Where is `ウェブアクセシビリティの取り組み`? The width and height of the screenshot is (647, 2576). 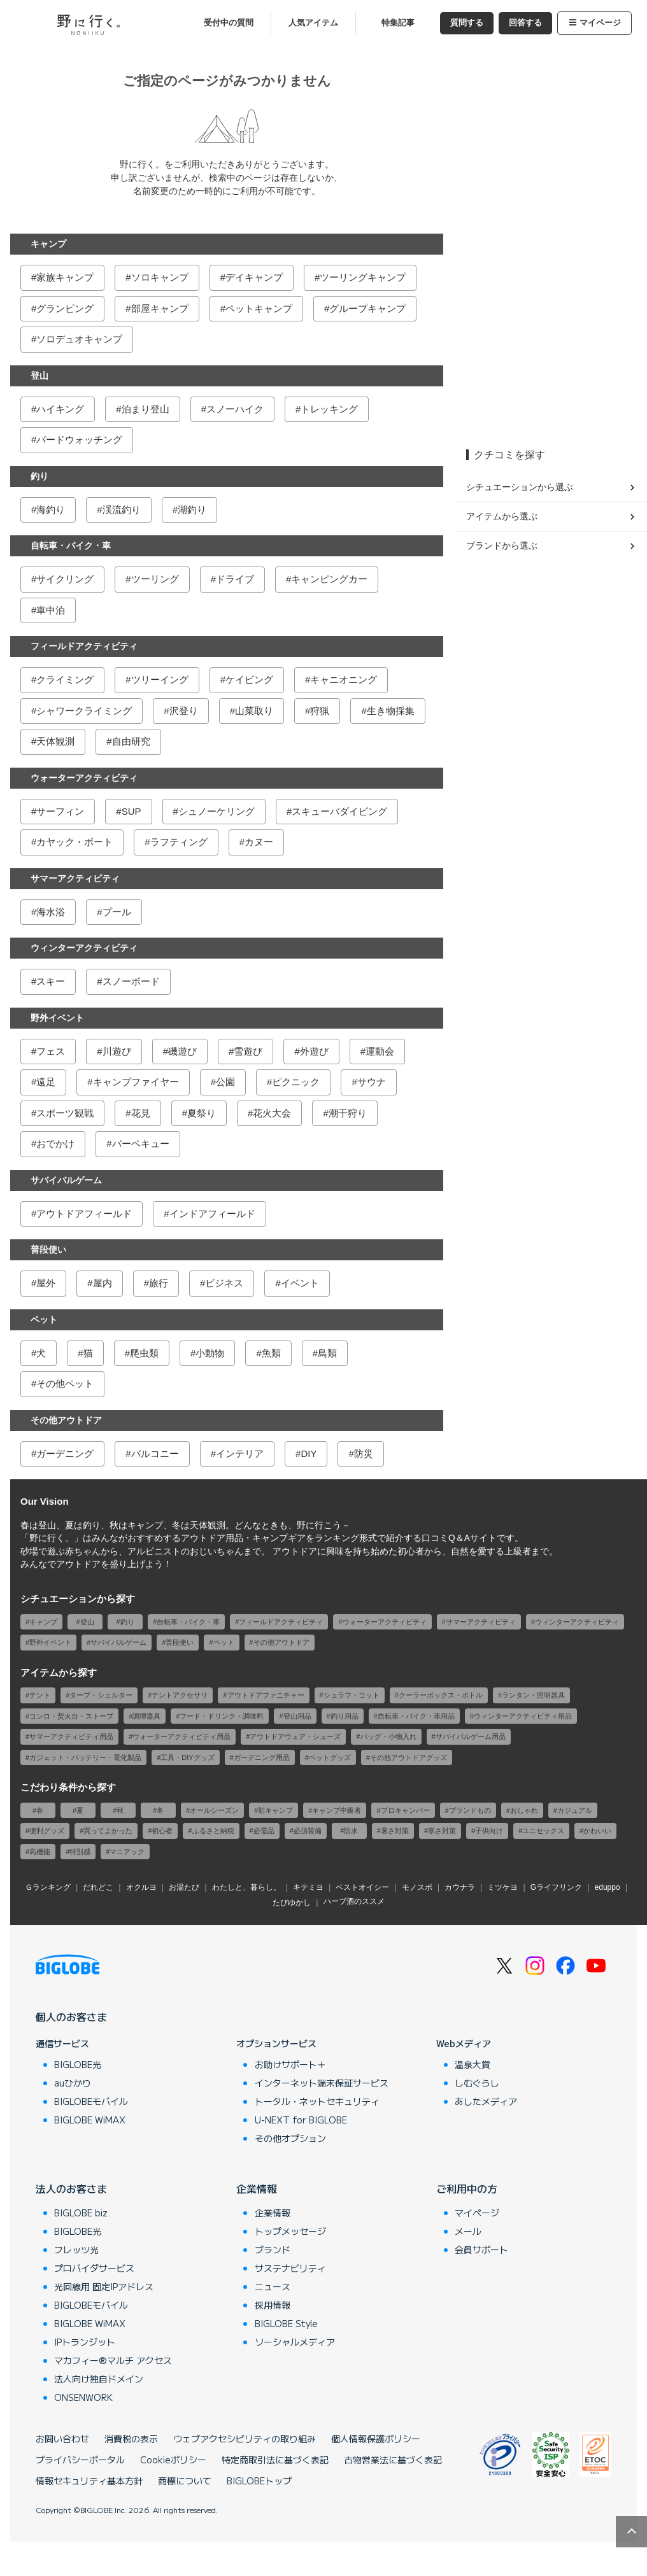
ウェブアクセシビリティの取り組み is located at coordinates (244, 2438).